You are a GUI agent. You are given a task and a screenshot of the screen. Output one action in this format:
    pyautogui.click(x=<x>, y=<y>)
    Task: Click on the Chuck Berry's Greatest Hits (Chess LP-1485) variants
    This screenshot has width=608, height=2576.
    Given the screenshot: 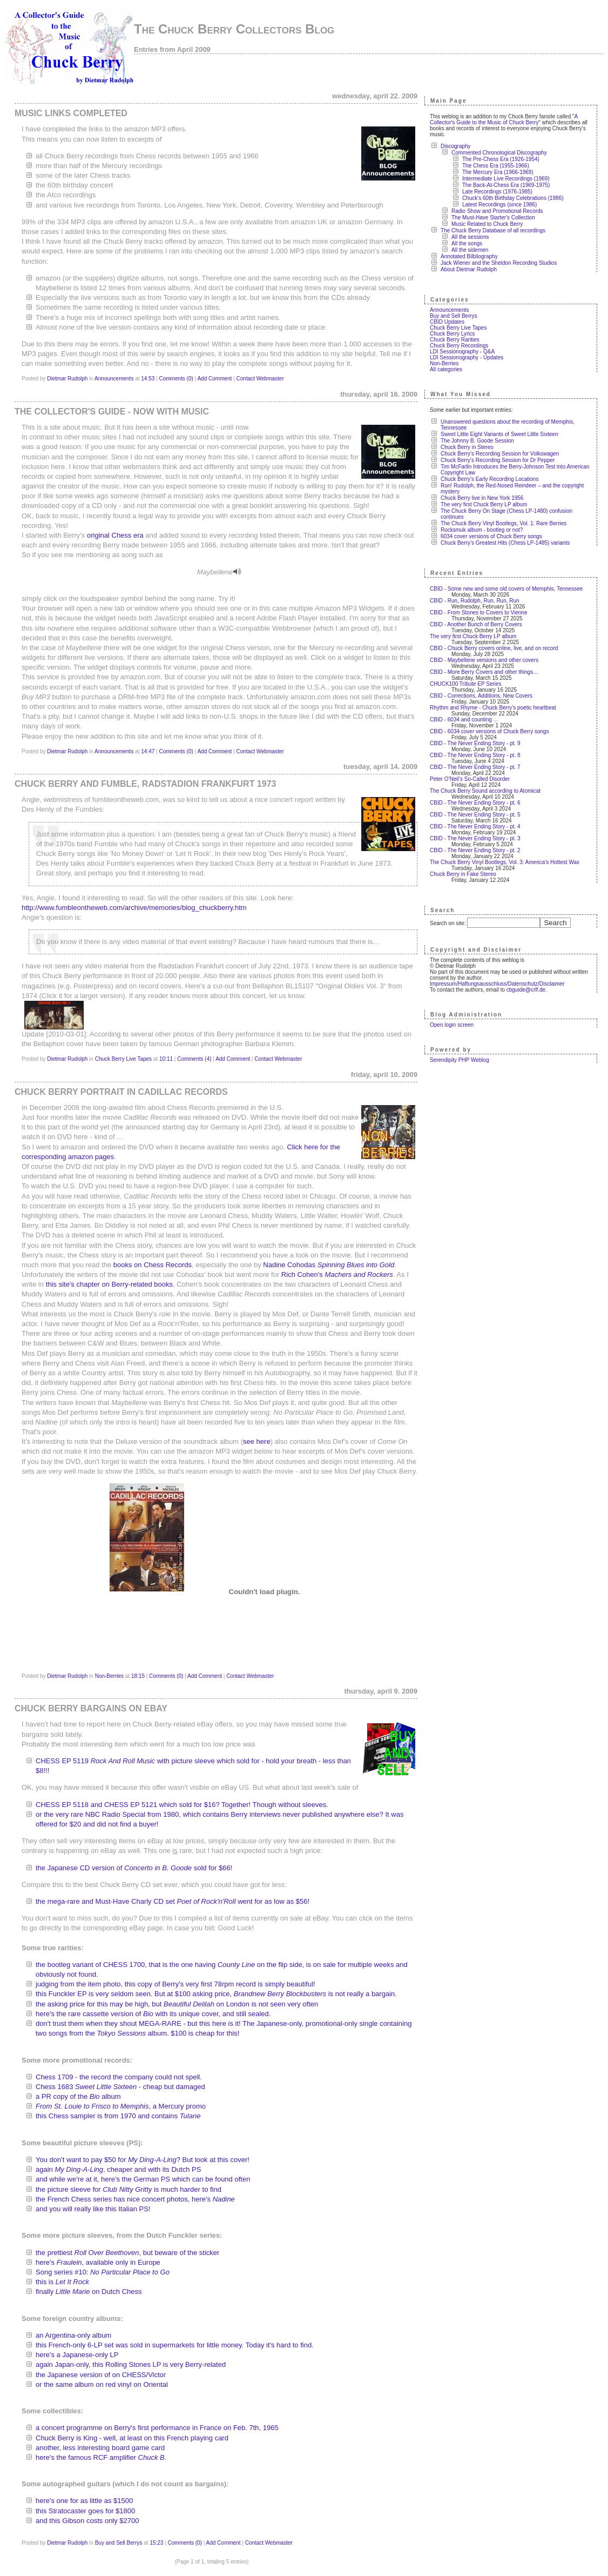 What is the action you would take?
    pyautogui.click(x=505, y=543)
    